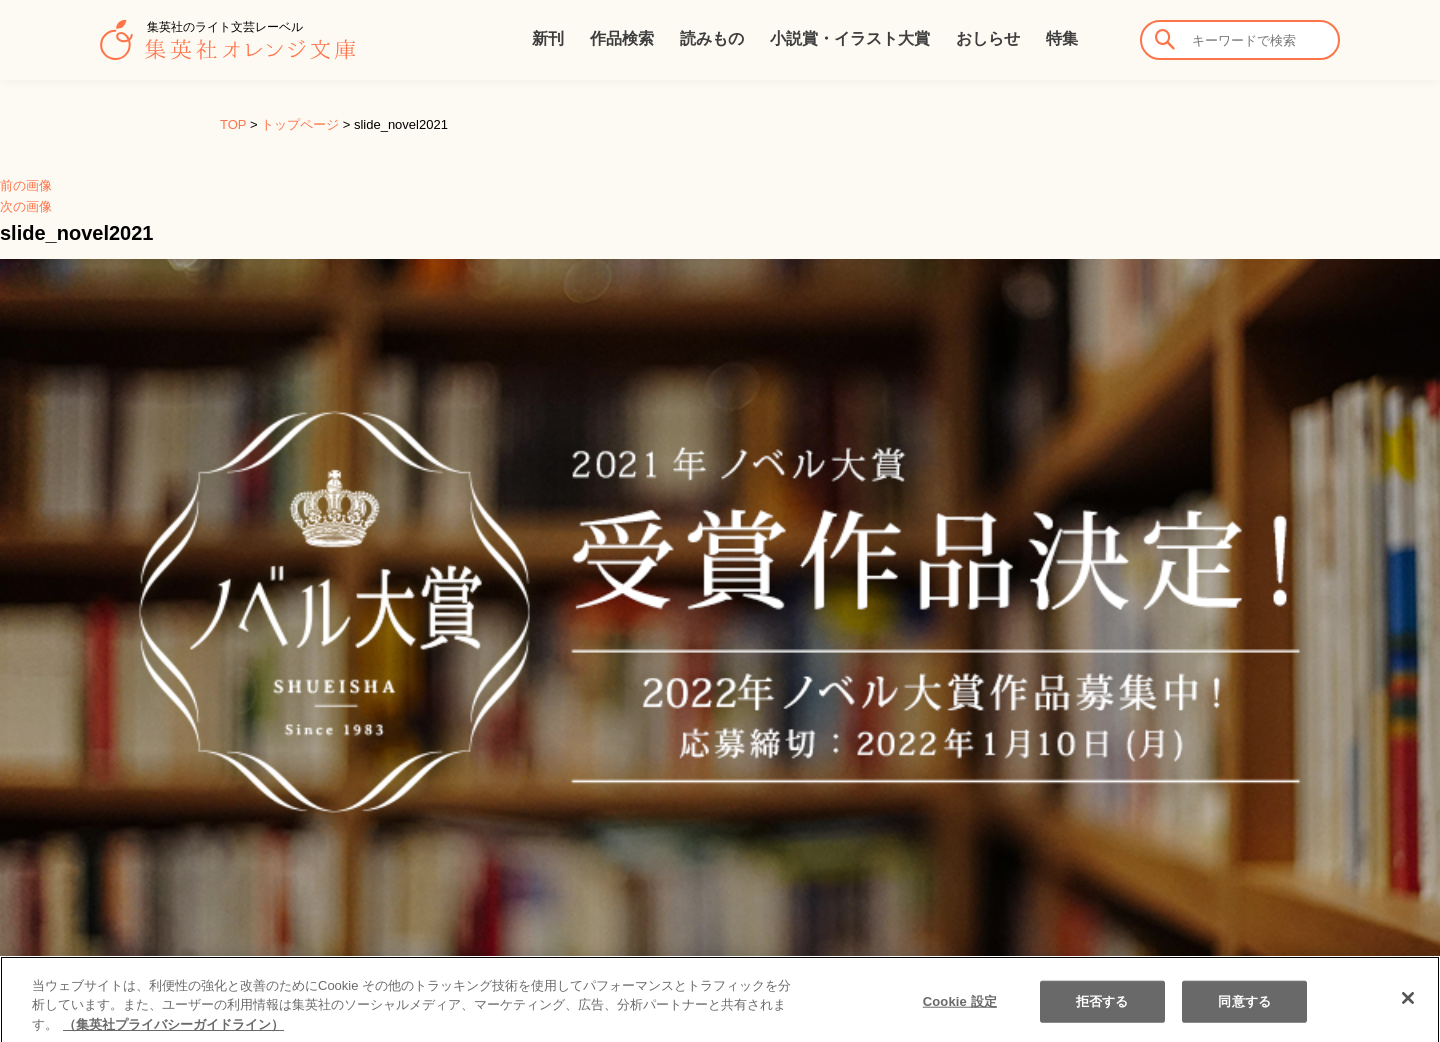  Describe the element at coordinates (850, 38) in the screenshot. I see `小説賞・イラスト大賞` at that location.